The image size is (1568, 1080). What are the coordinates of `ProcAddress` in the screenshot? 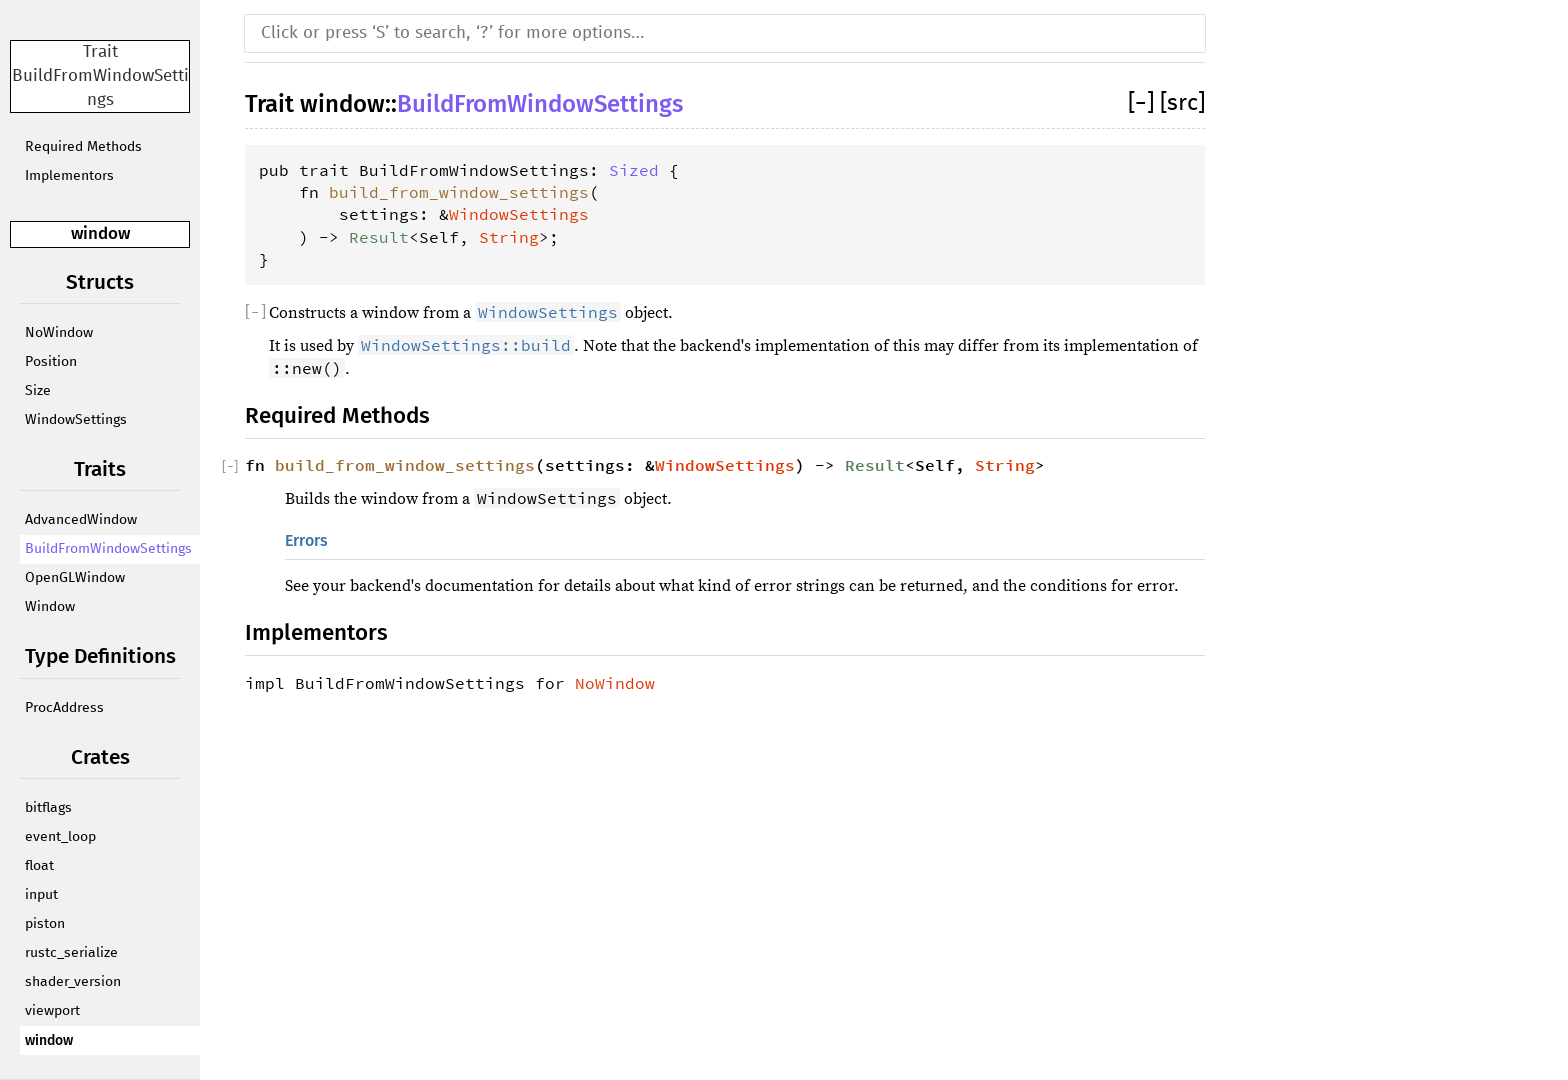 It's located at (64, 708).